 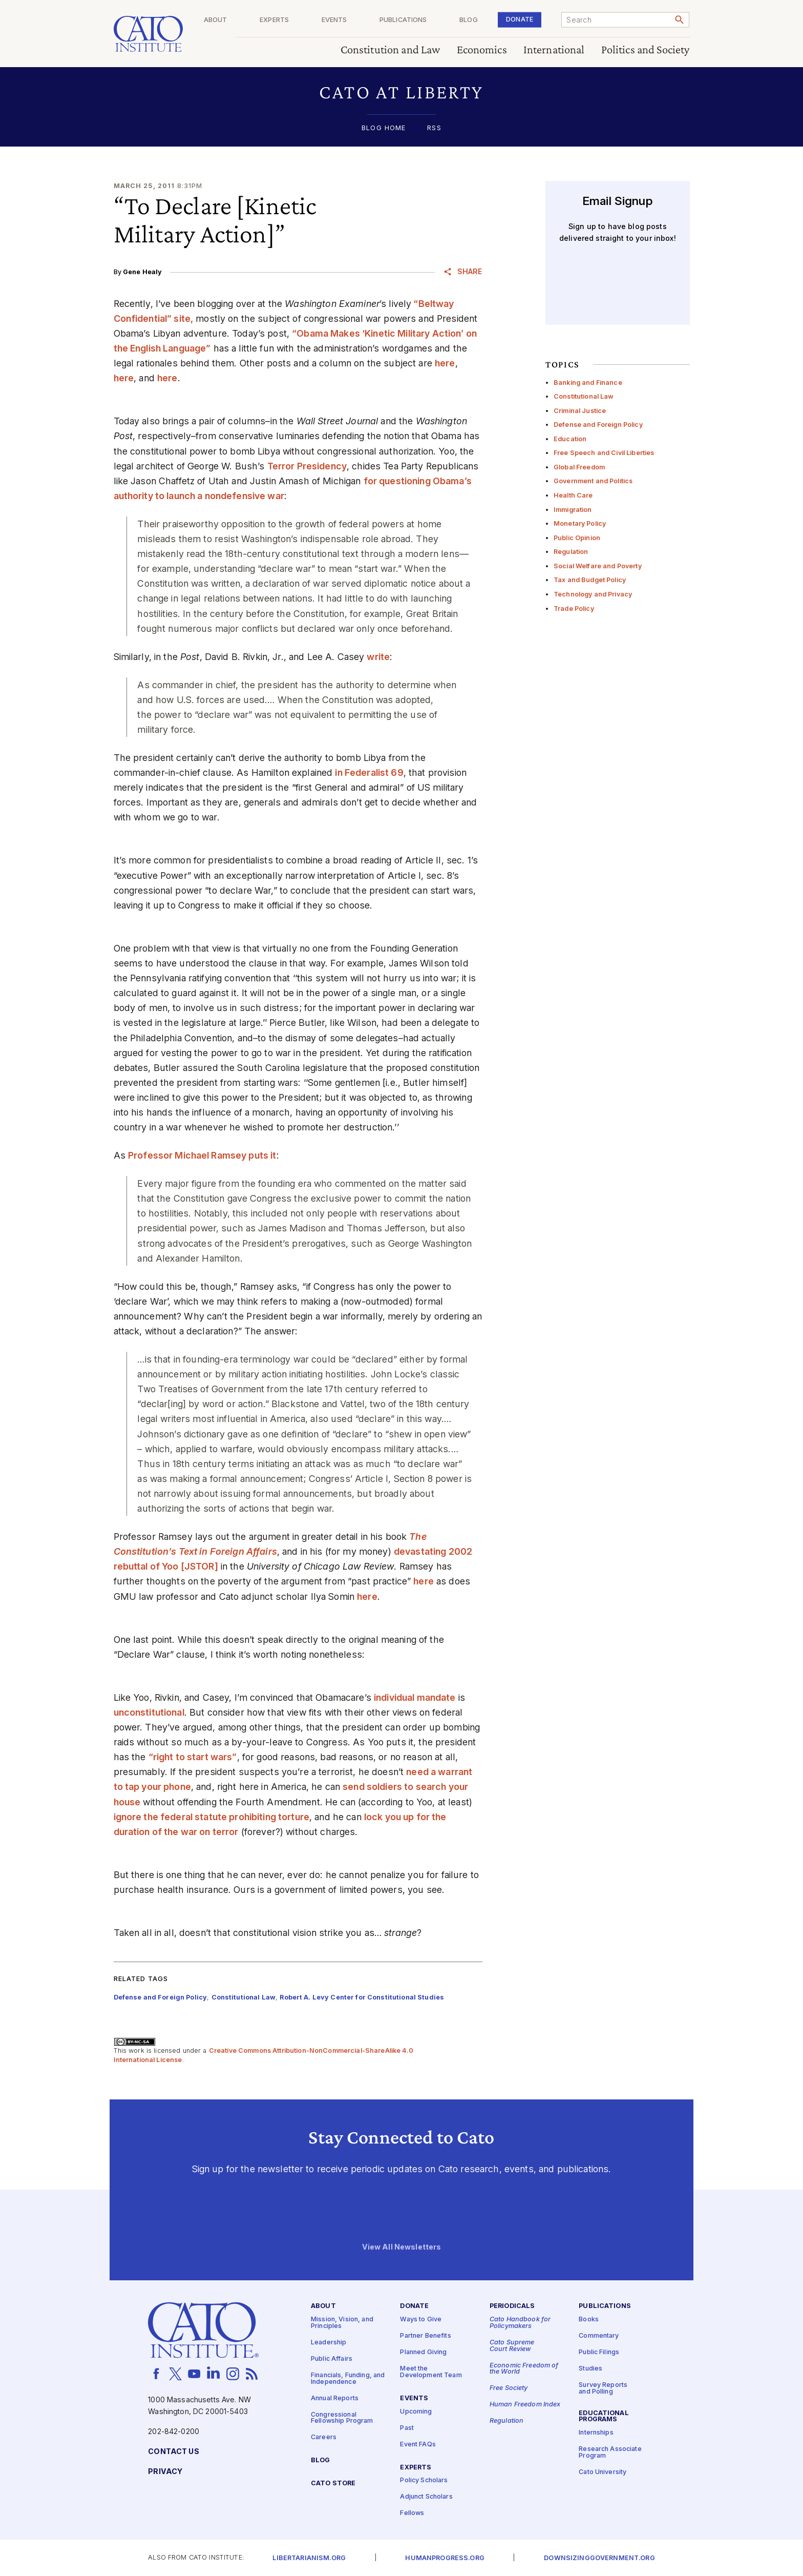 What do you see at coordinates (348, 2378) in the screenshot?
I see `Financials, Funding, and Independence` at bounding box center [348, 2378].